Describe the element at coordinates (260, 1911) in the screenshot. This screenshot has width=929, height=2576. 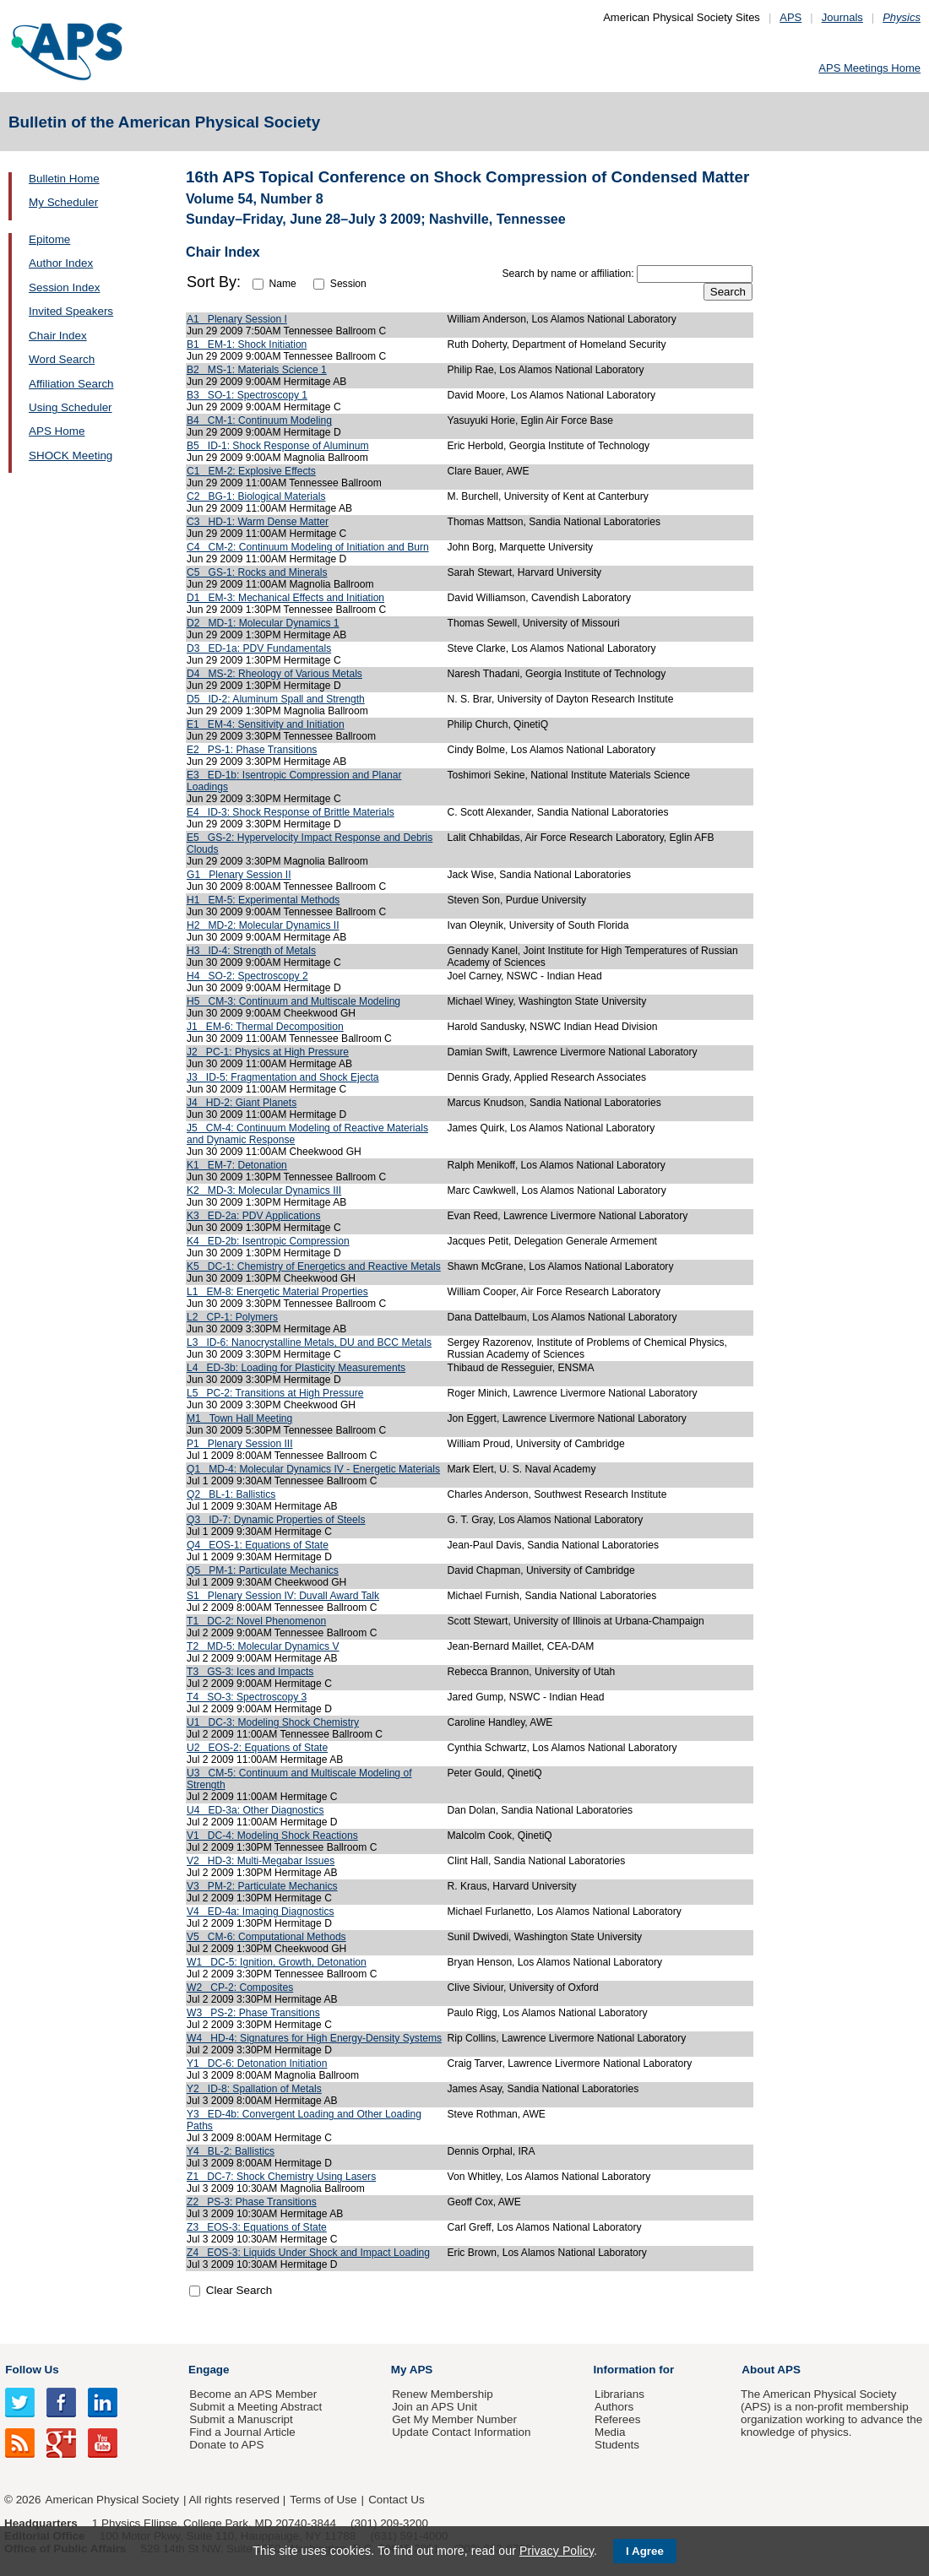
I see `V4 ED-4a: Imaging Diagnostics` at that location.